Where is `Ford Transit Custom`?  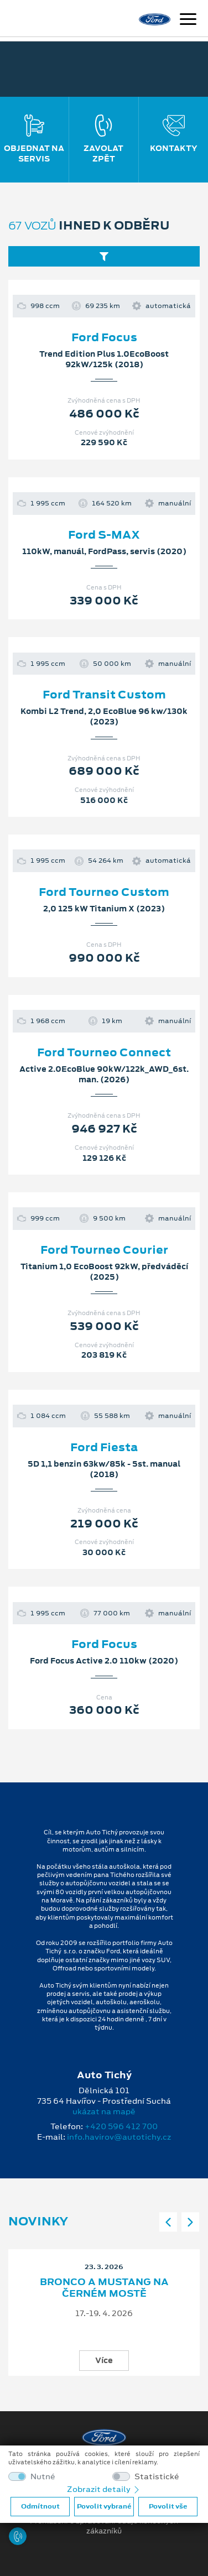 Ford Transit Custom is located at coordinates (104, 694).